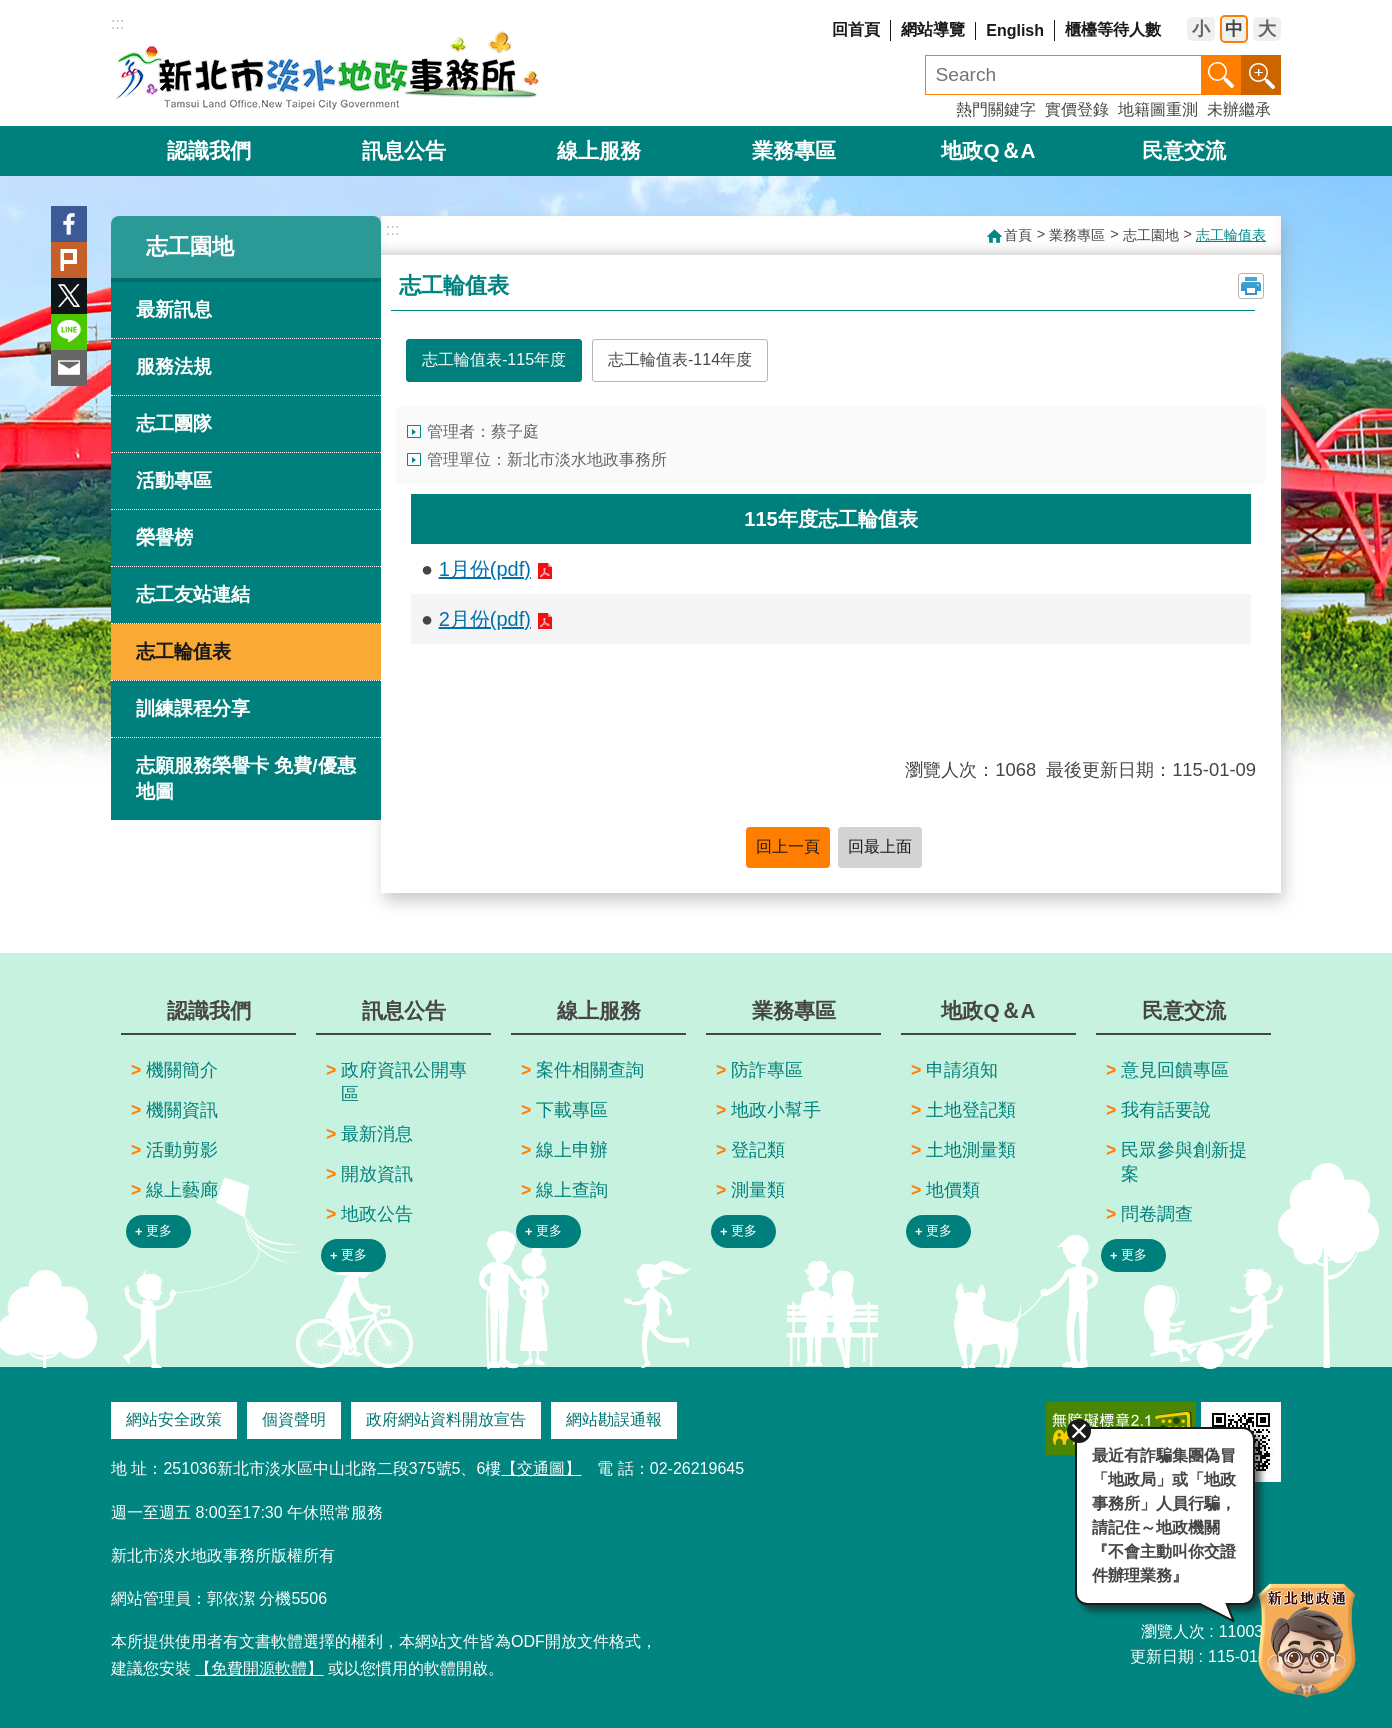 This screenshot has width=1392, height=1728. What do you see at coordinates (1078, 1430) in the screenshot?
I see `關閉` at bounding box center [1078, 1430].